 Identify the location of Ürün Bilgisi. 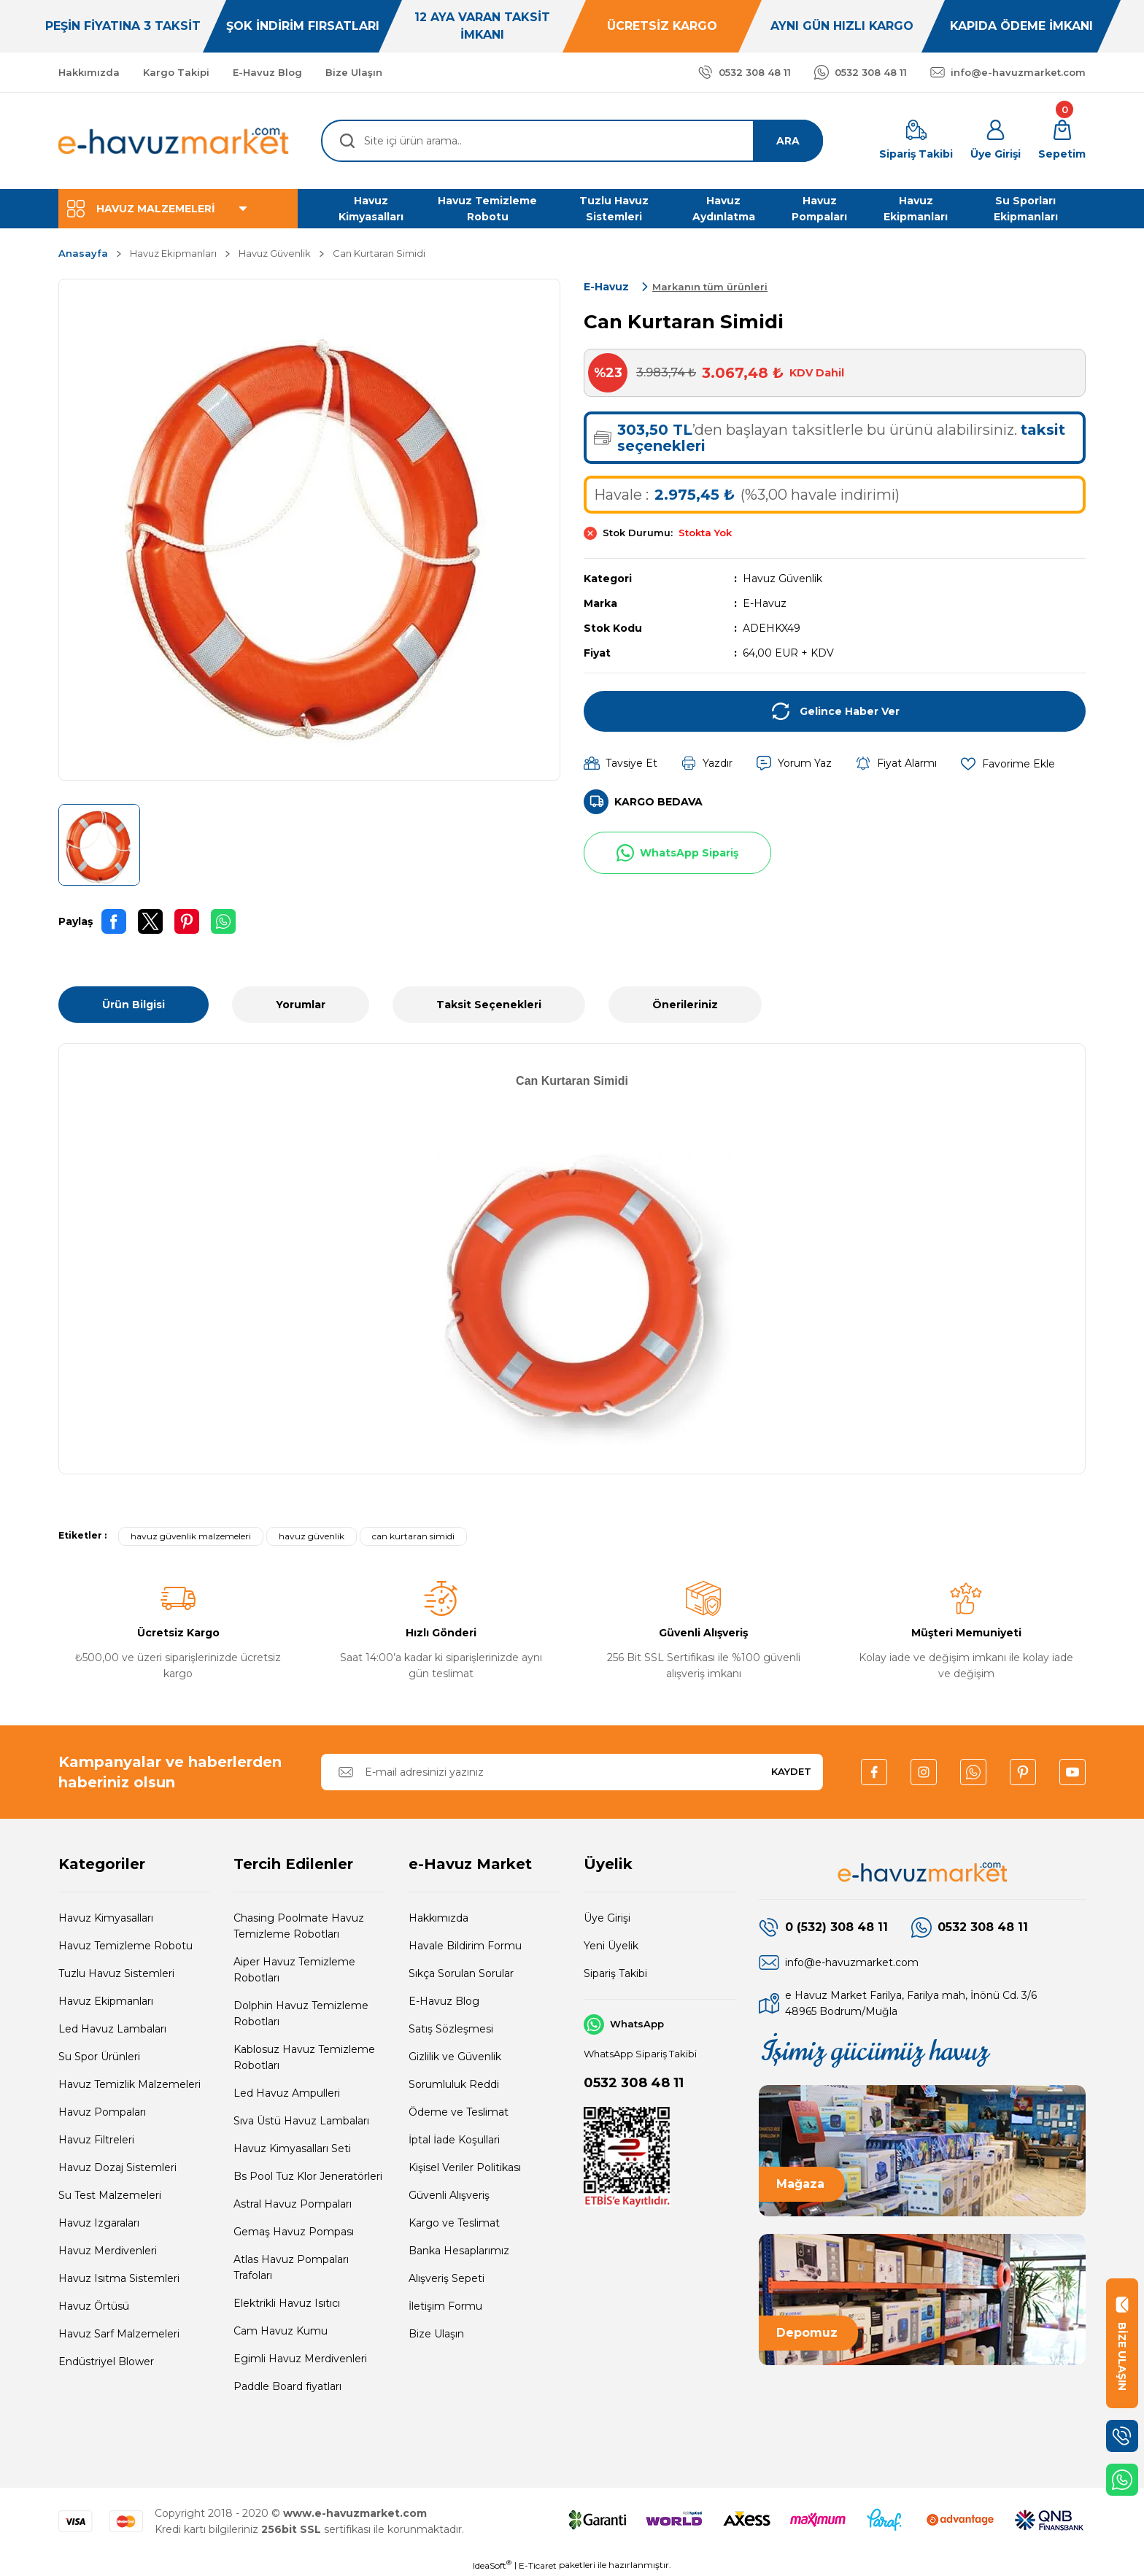
(133, 1004).